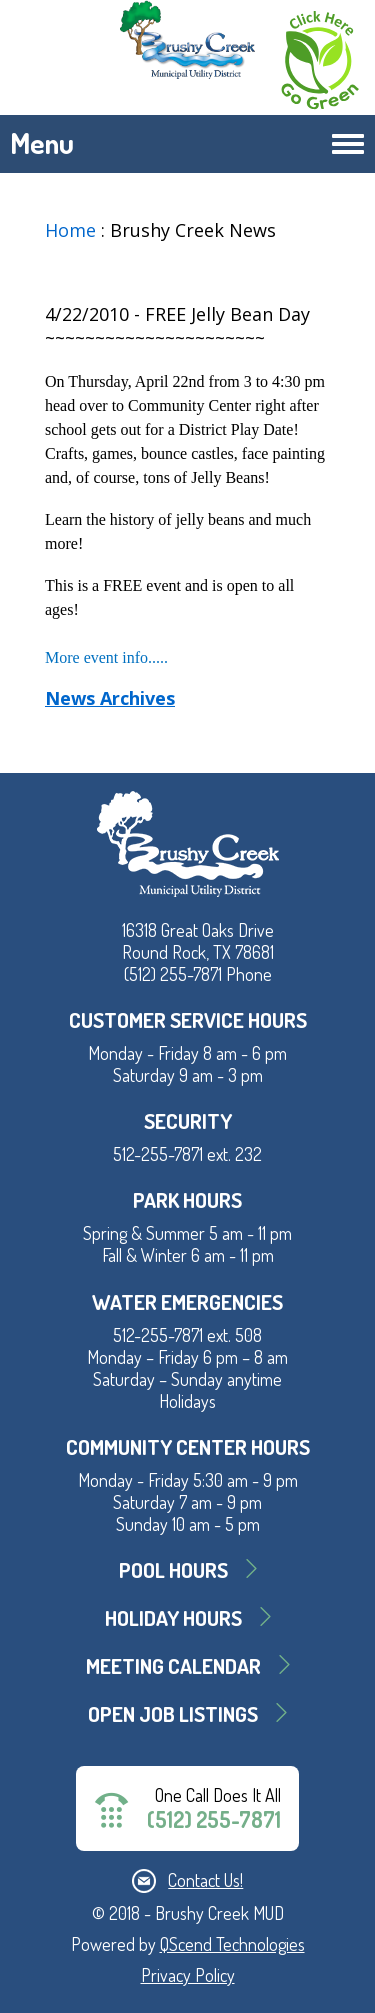 The width and height of the screenshot is (375, 2013). Describe the element at coordinates (70, 230) in the screenshot. I see `Home` at that location.